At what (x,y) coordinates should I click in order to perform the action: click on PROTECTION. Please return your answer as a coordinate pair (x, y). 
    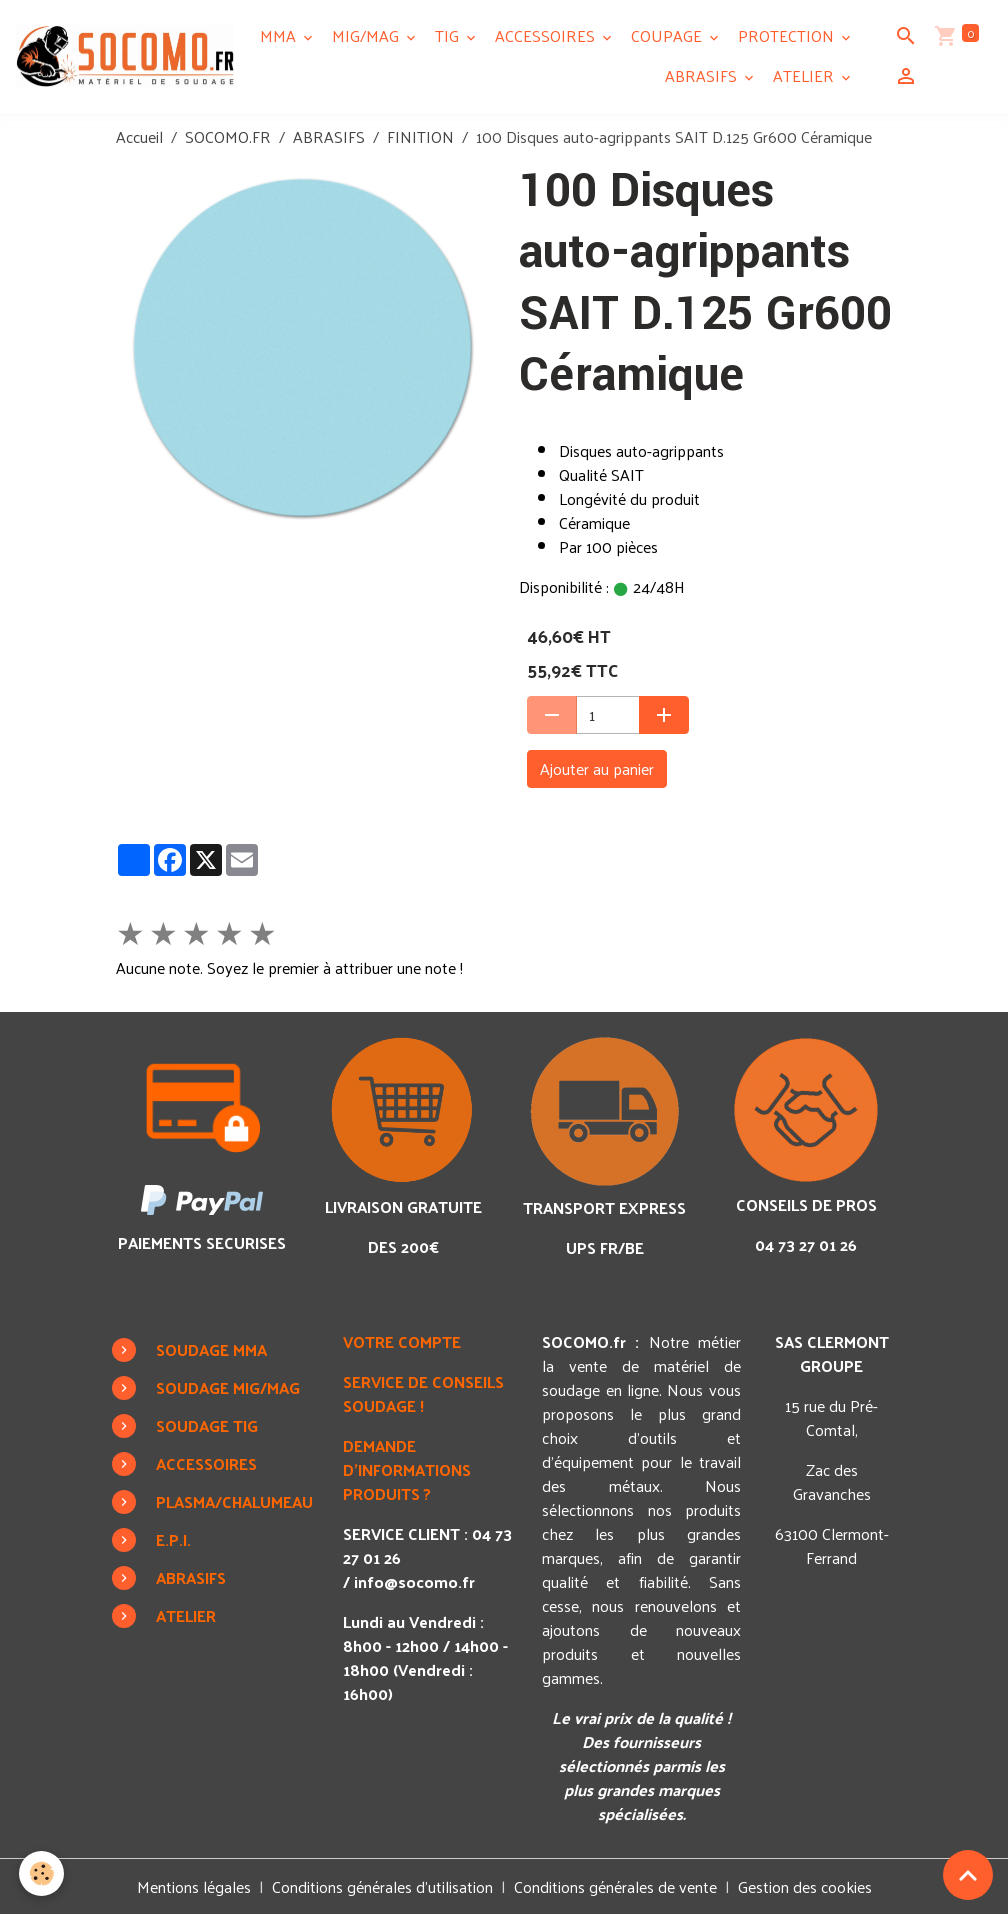
    Looking at the image, I should click on (788, 35).